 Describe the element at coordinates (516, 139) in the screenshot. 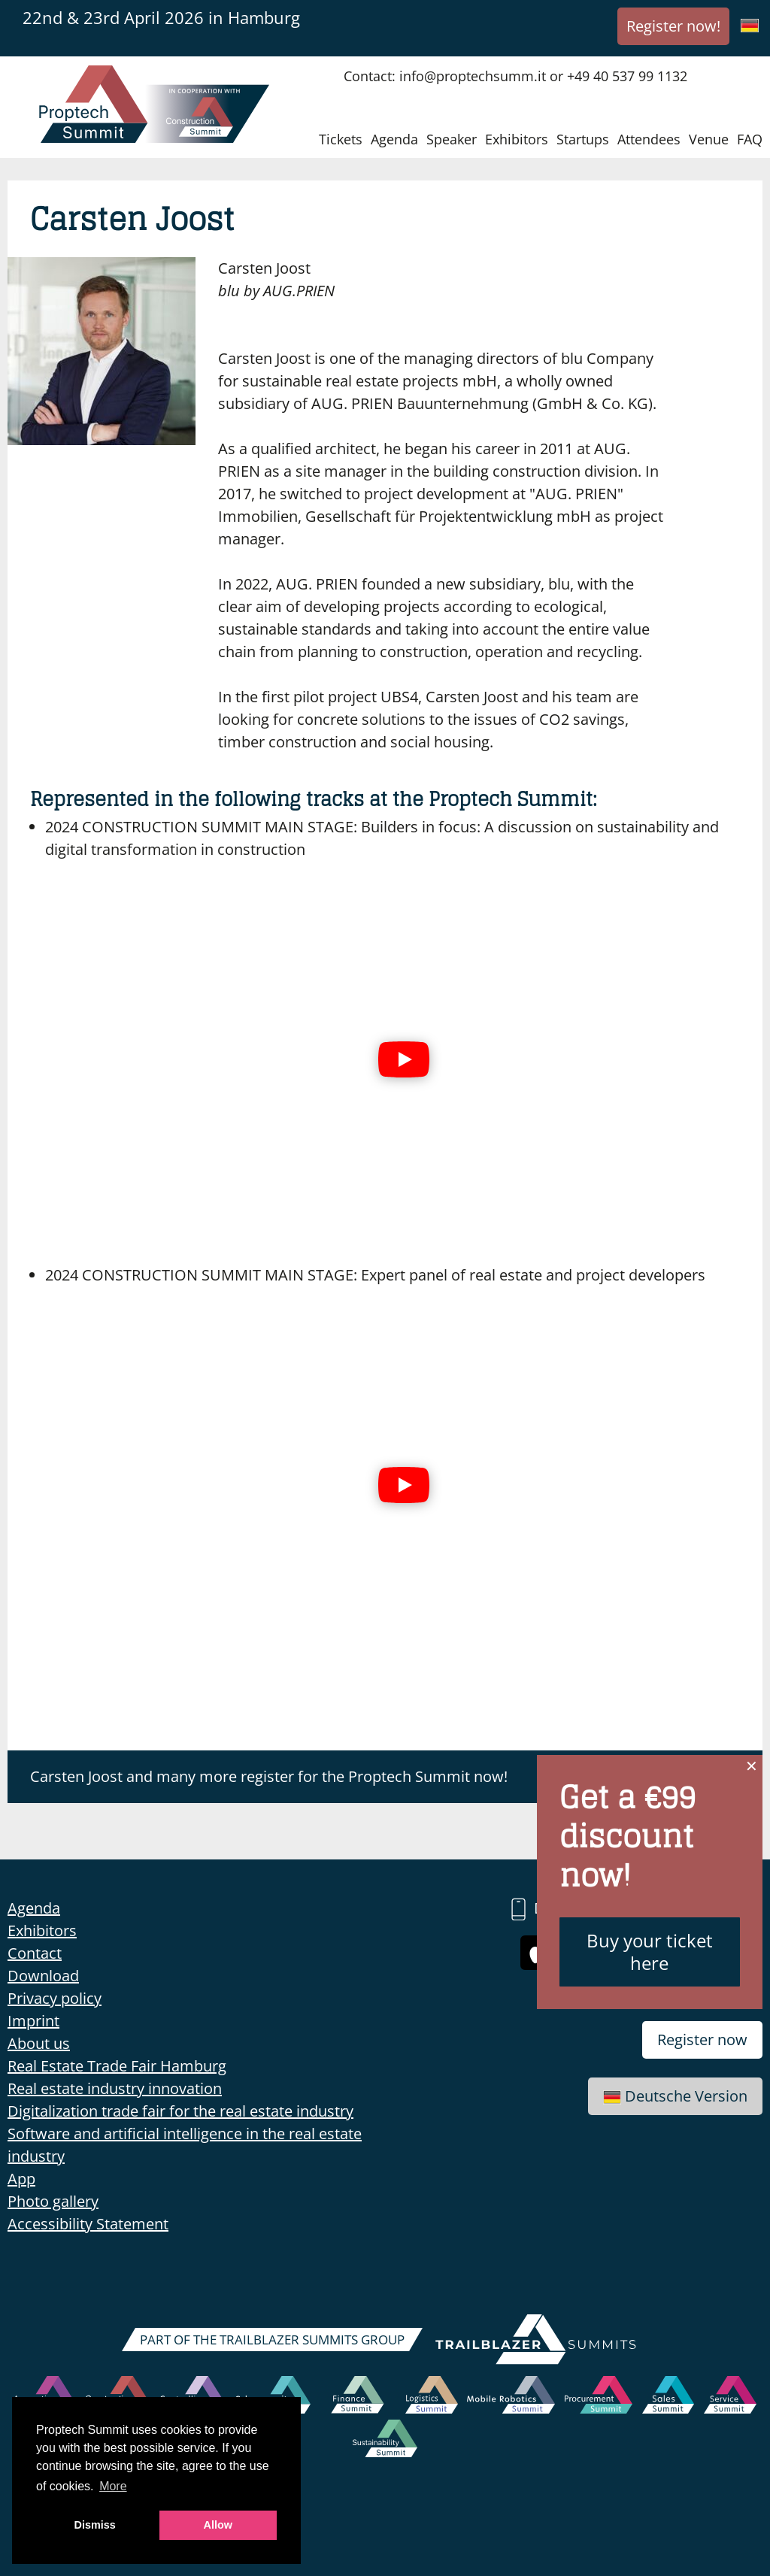

I see `Exhibitors` at that location.